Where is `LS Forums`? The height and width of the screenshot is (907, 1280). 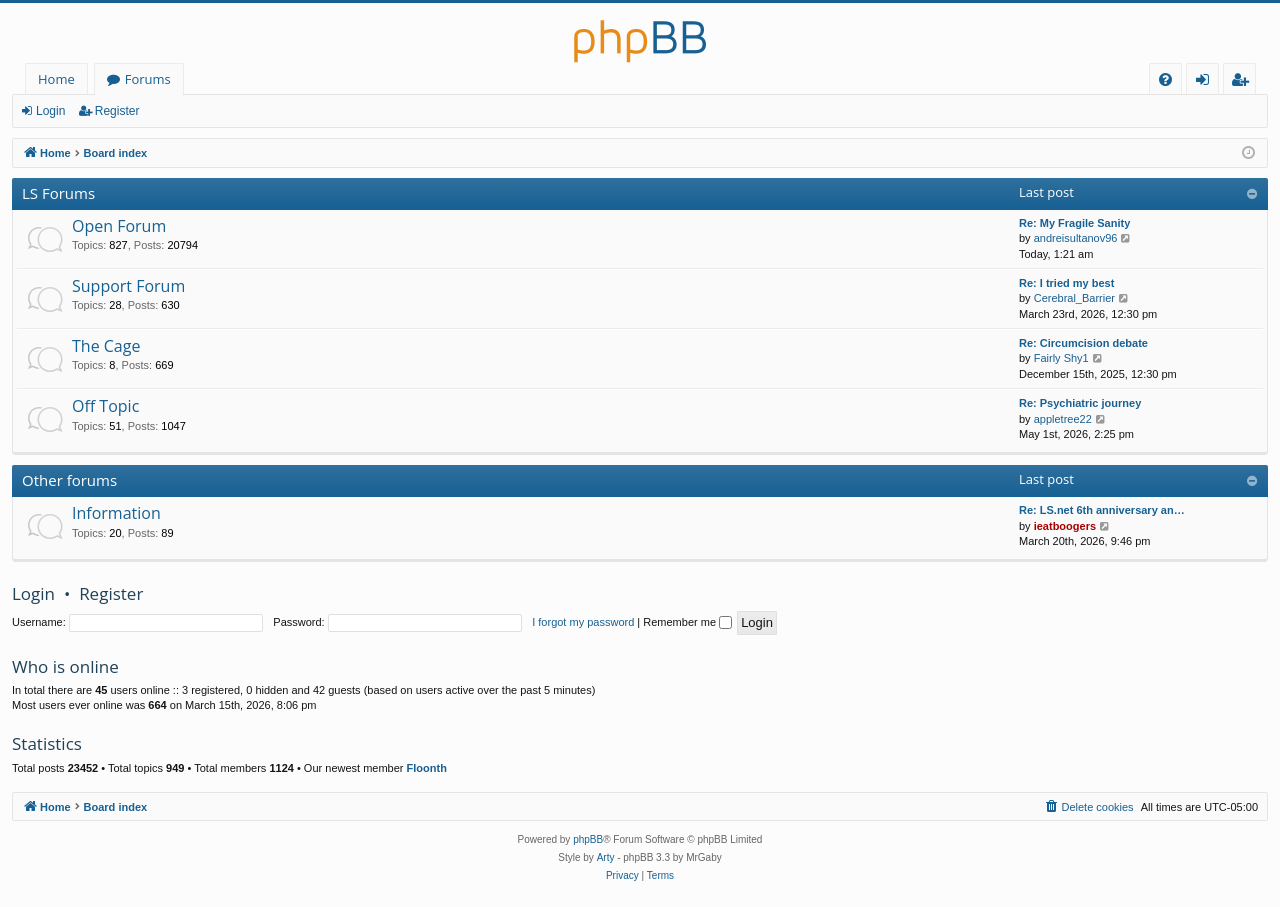 LS Forums is located at coordinates (58, 193).